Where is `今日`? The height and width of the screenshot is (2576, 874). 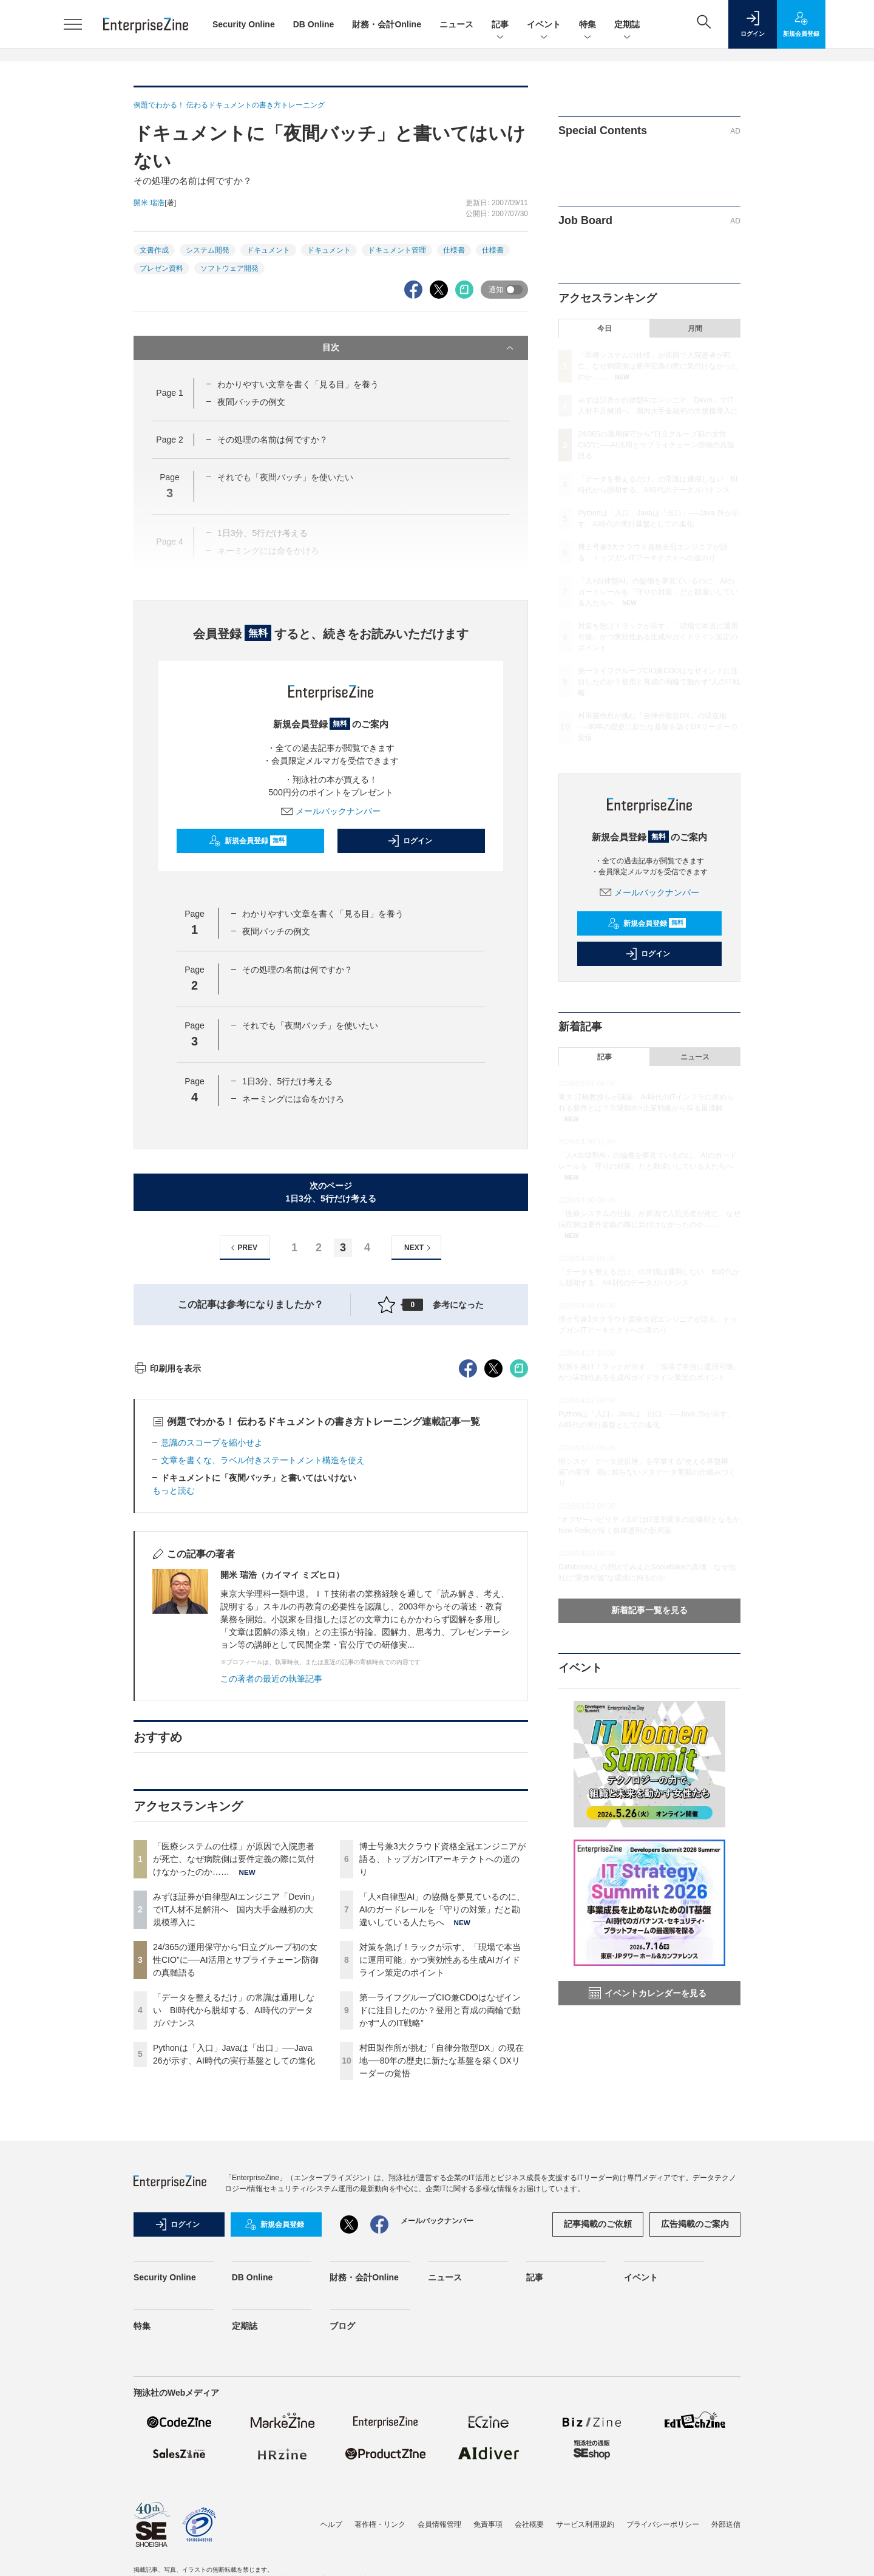 今日 is located at coordinates (604, 328).